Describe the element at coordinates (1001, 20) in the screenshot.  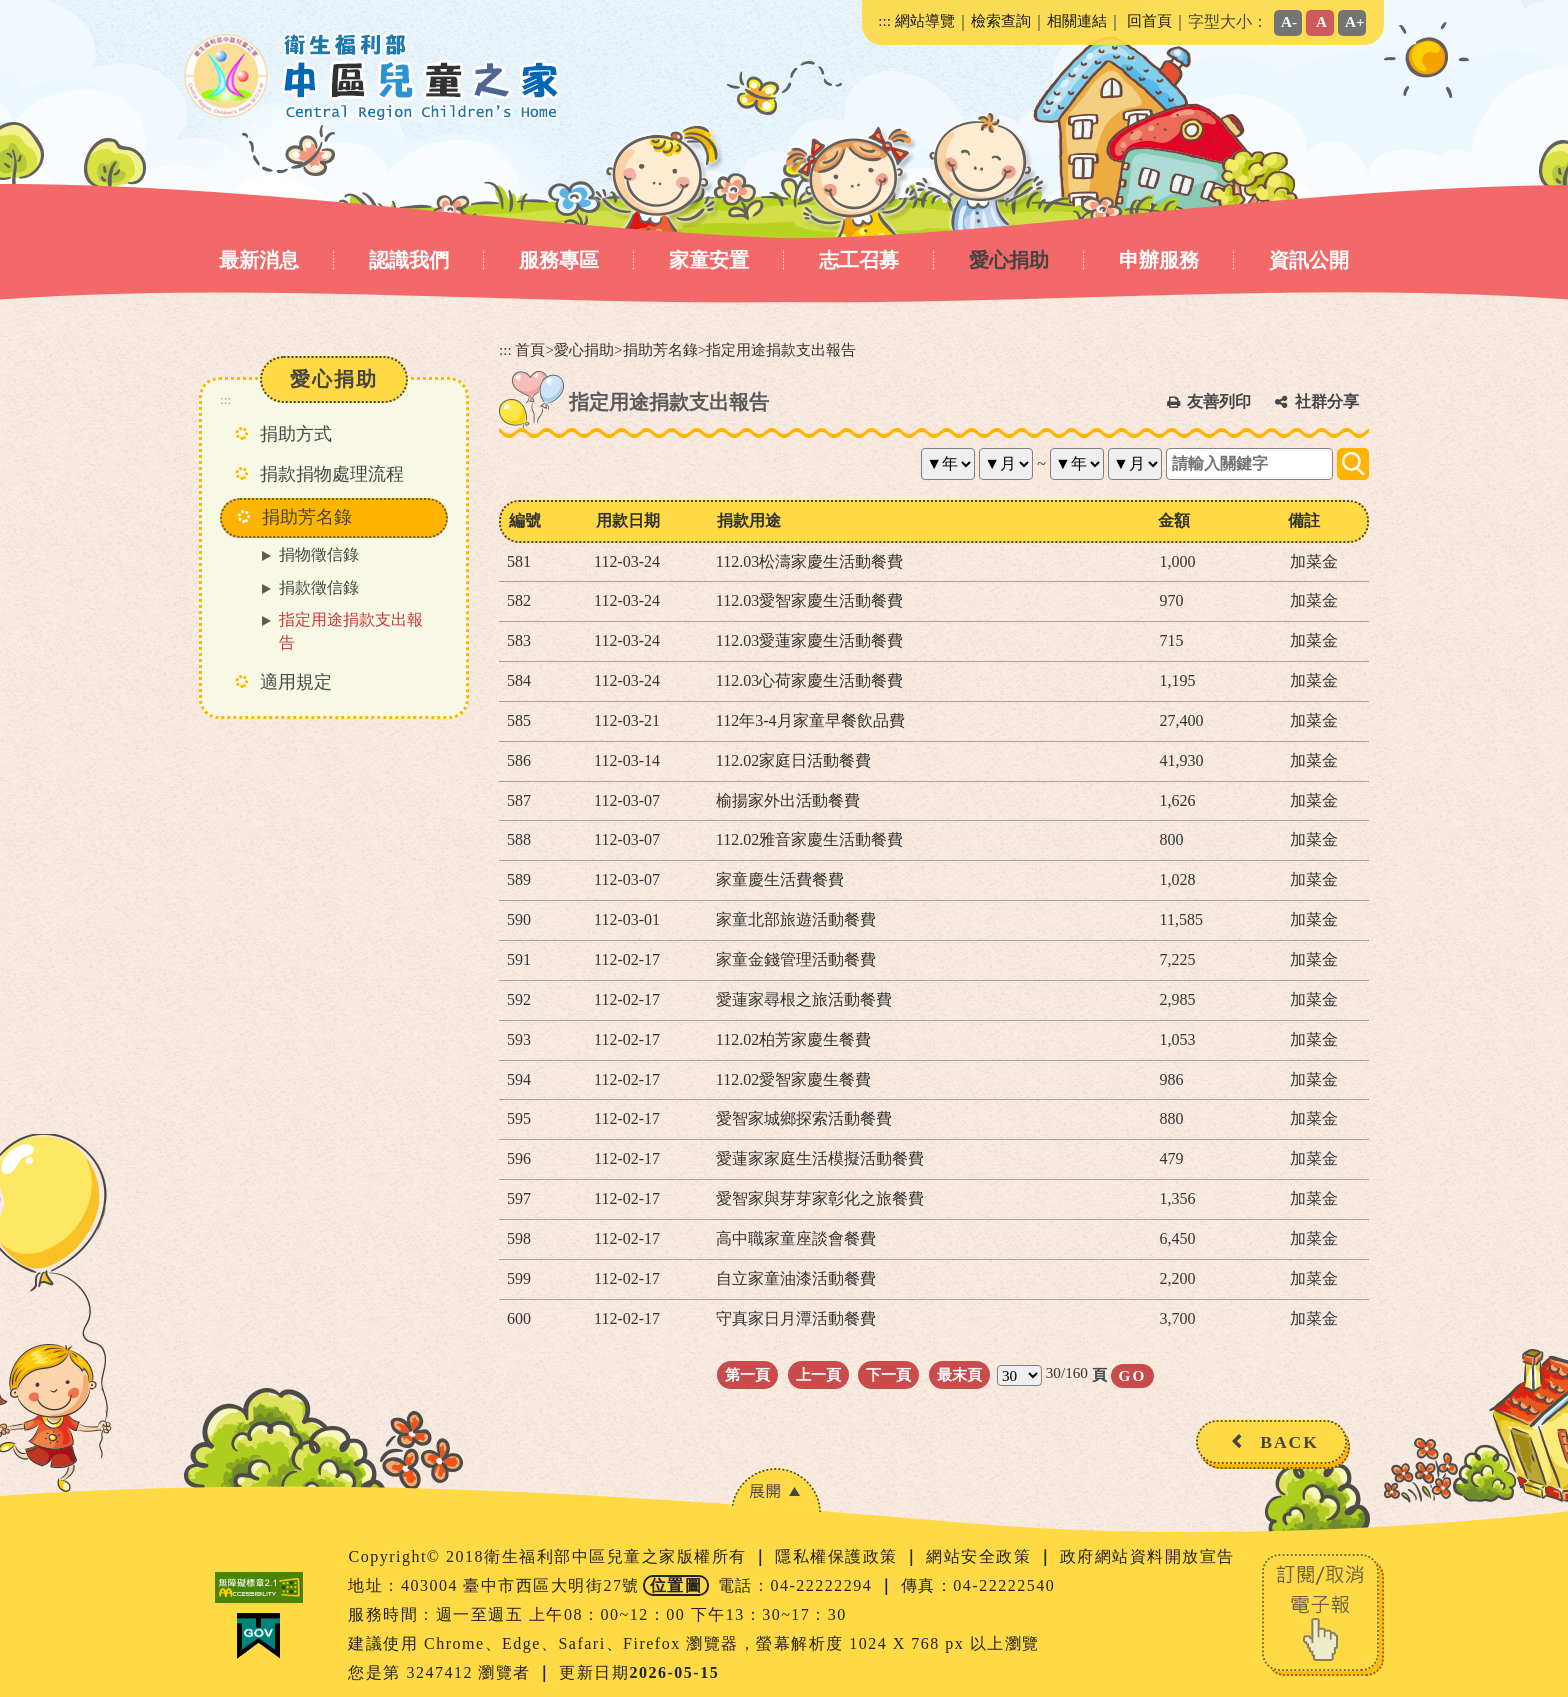
I see `檢索查詢` at that location.